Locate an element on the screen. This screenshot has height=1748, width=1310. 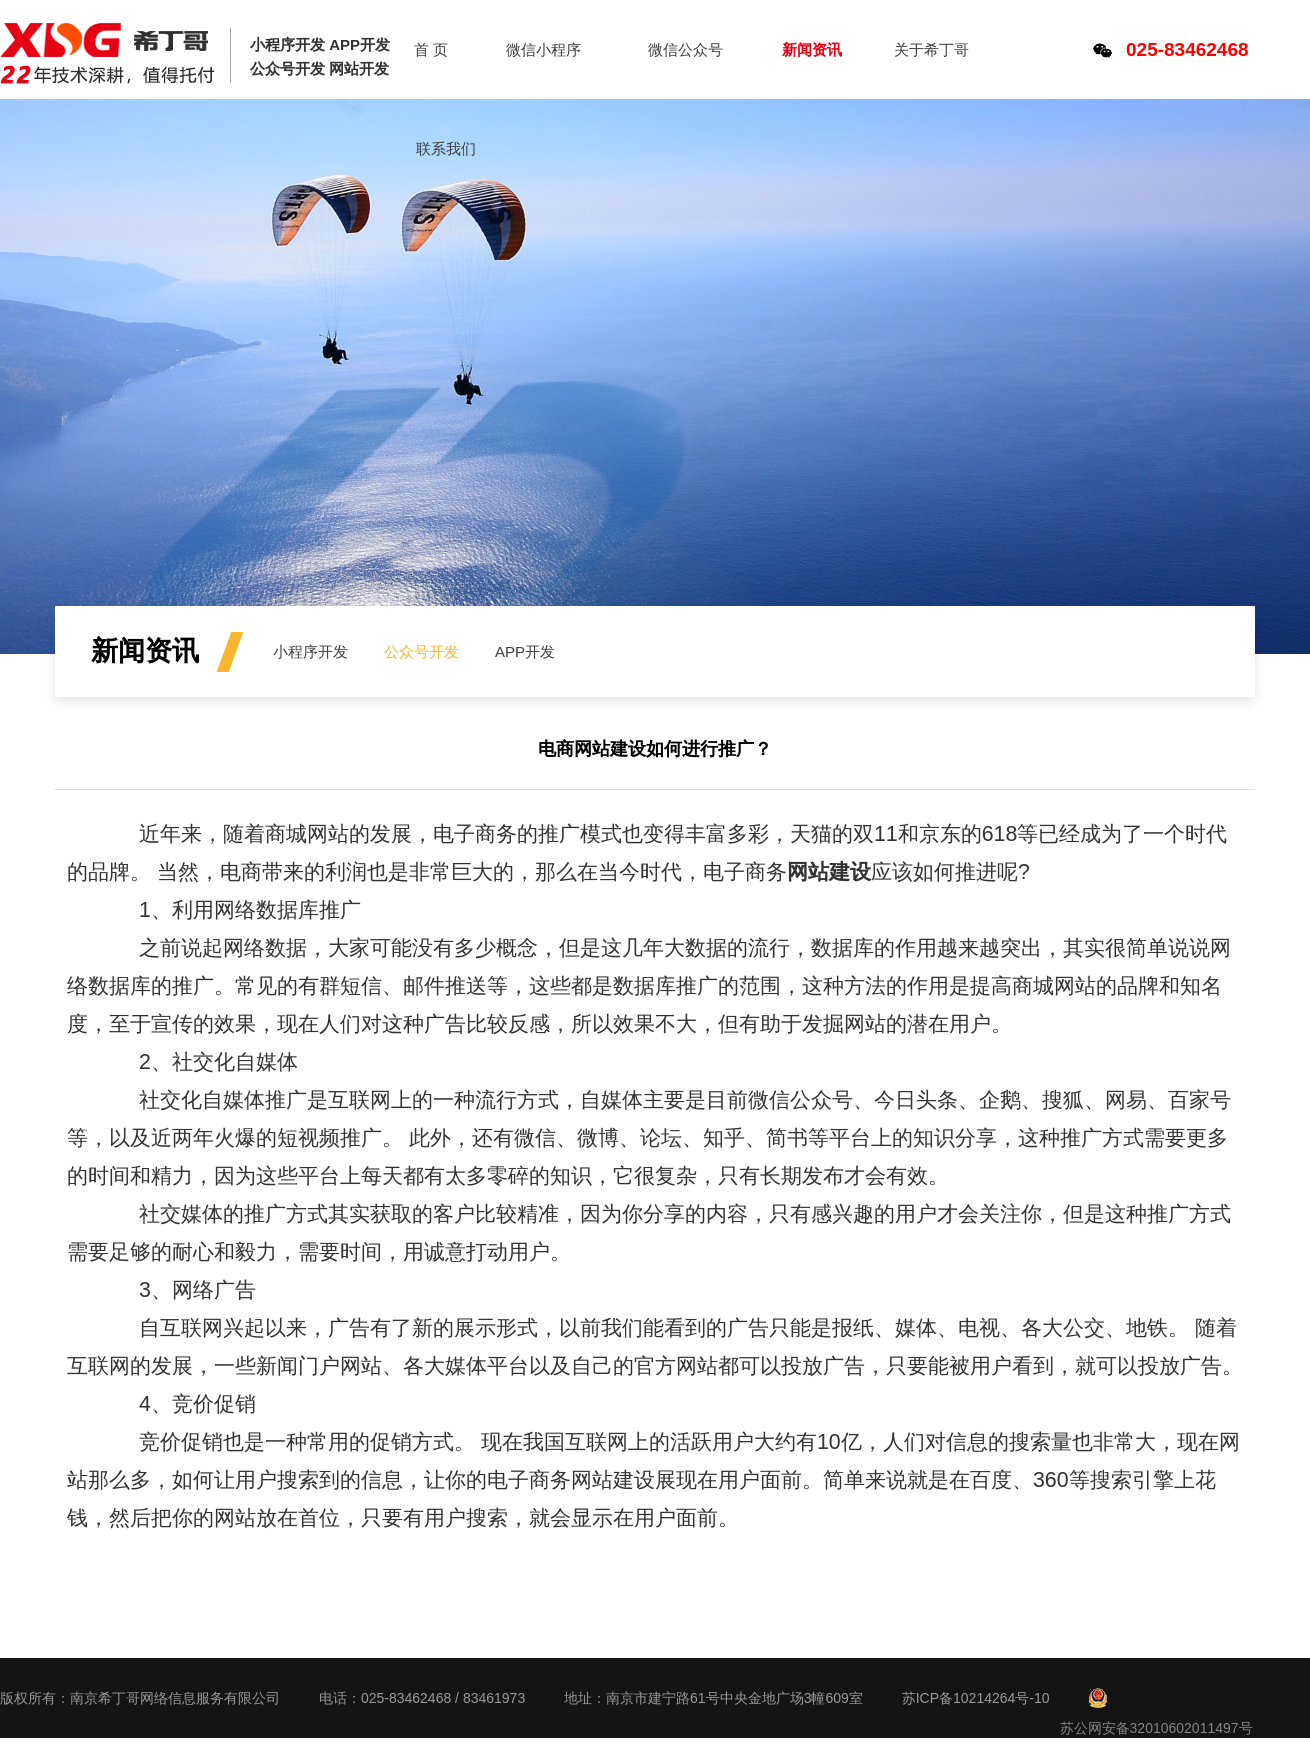
公众号开发 is located at coordinates (421, 651).